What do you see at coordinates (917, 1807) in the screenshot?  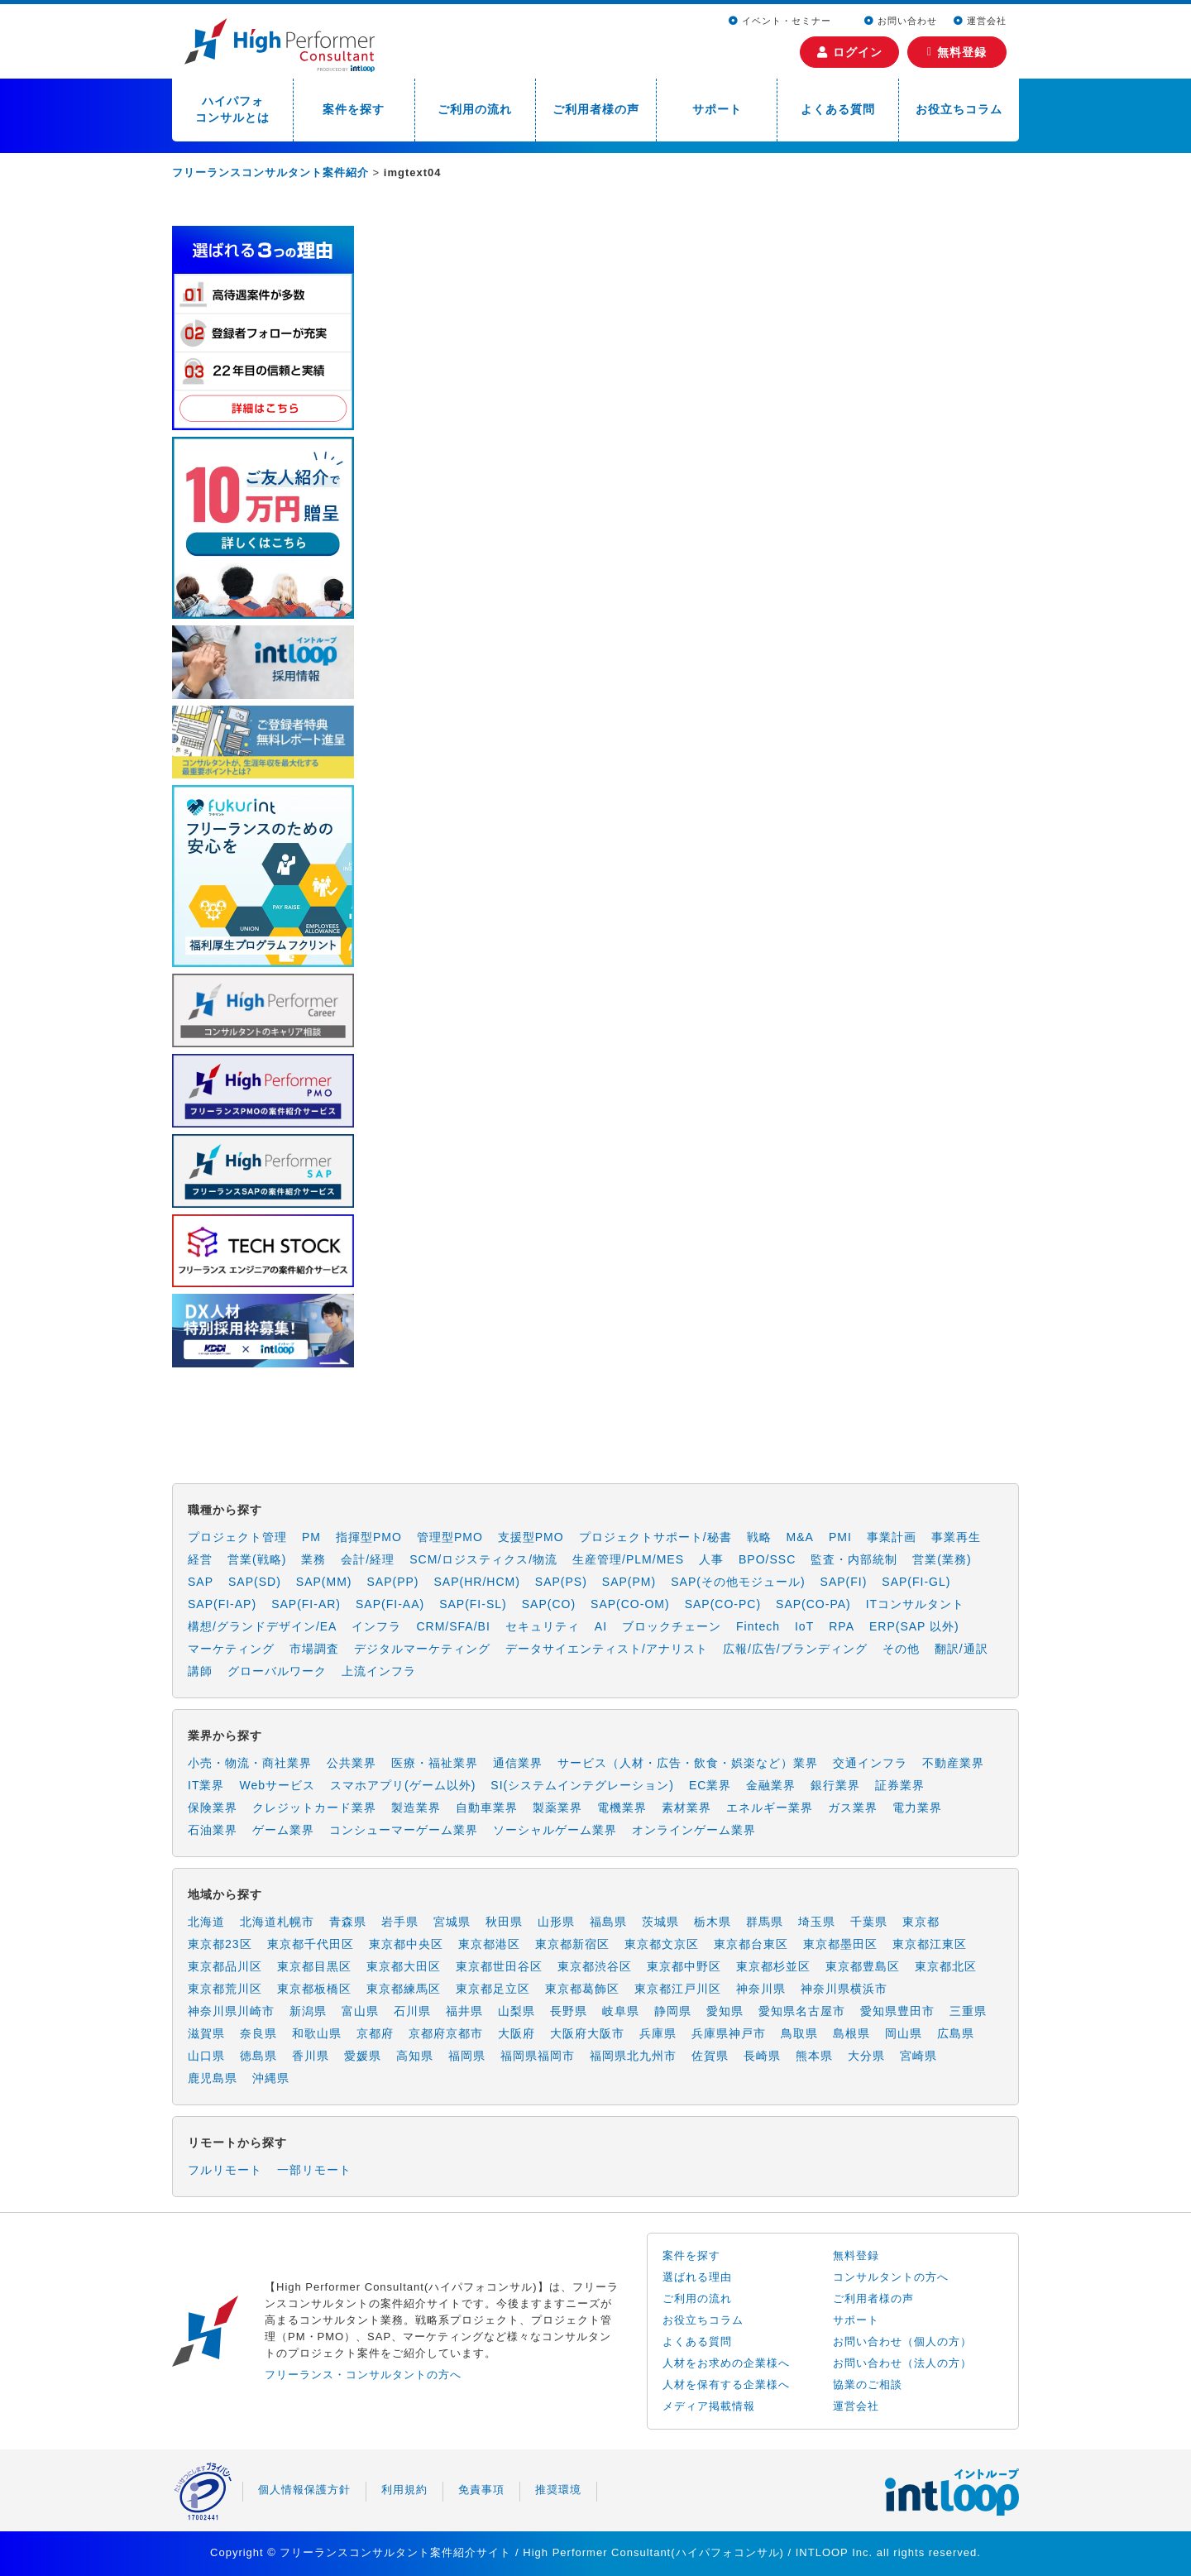 I see `電力業界` at bounding box center [917, 1807].